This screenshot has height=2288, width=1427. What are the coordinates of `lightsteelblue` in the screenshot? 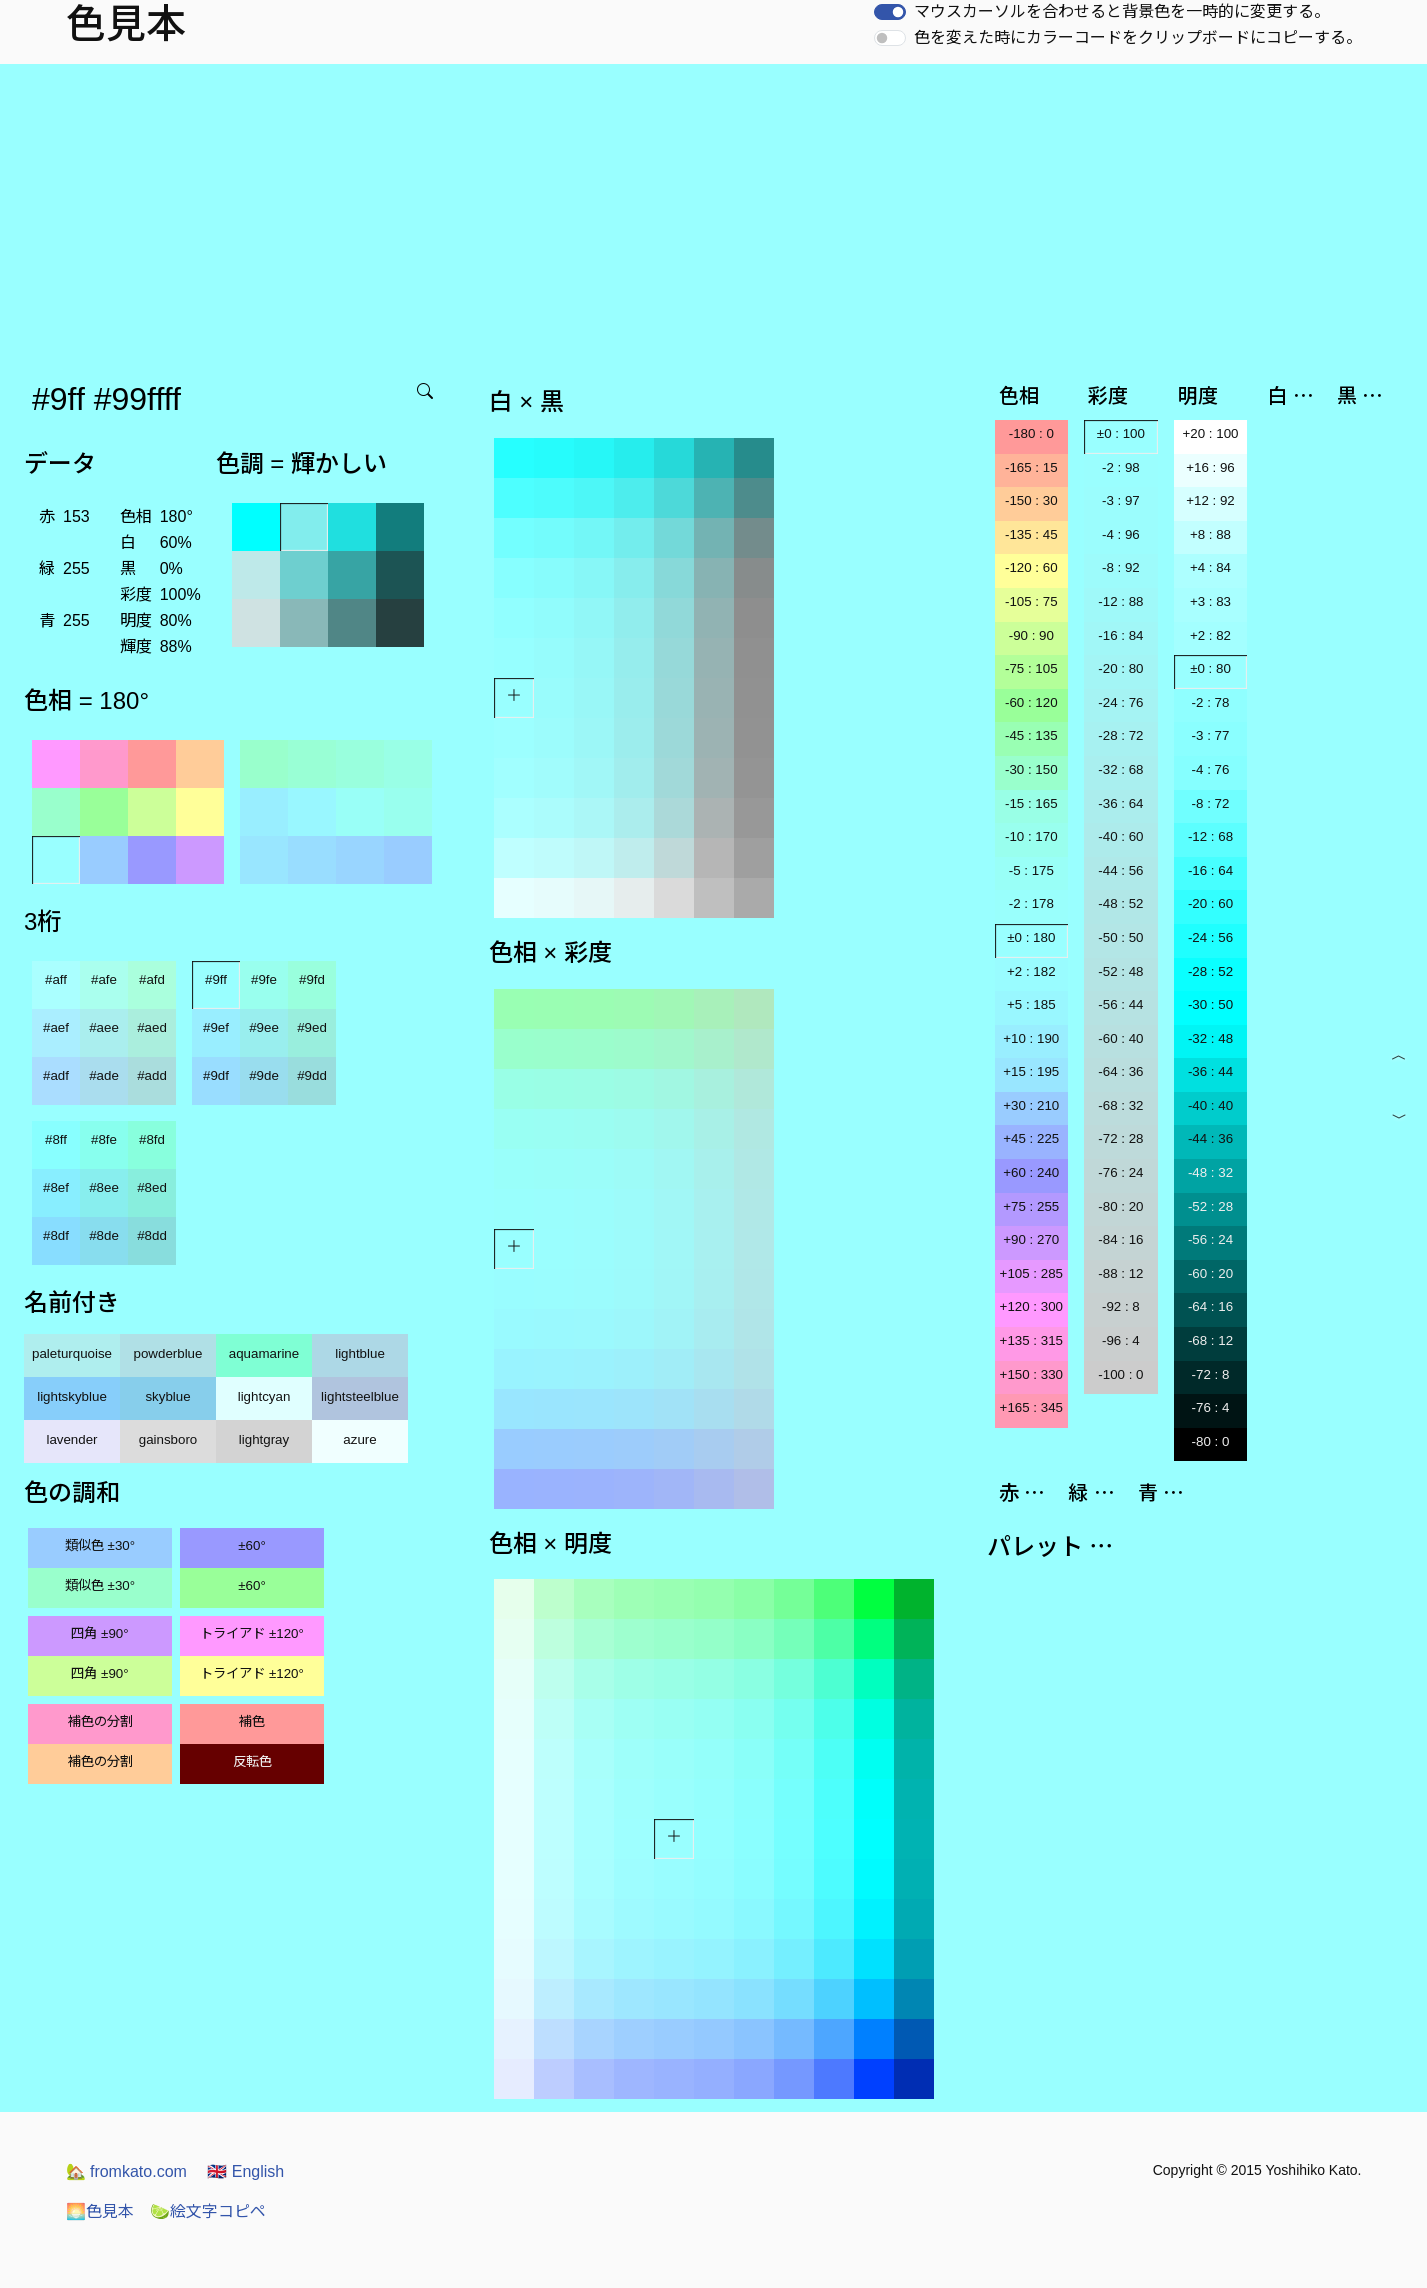 It's located at (360, 1396).